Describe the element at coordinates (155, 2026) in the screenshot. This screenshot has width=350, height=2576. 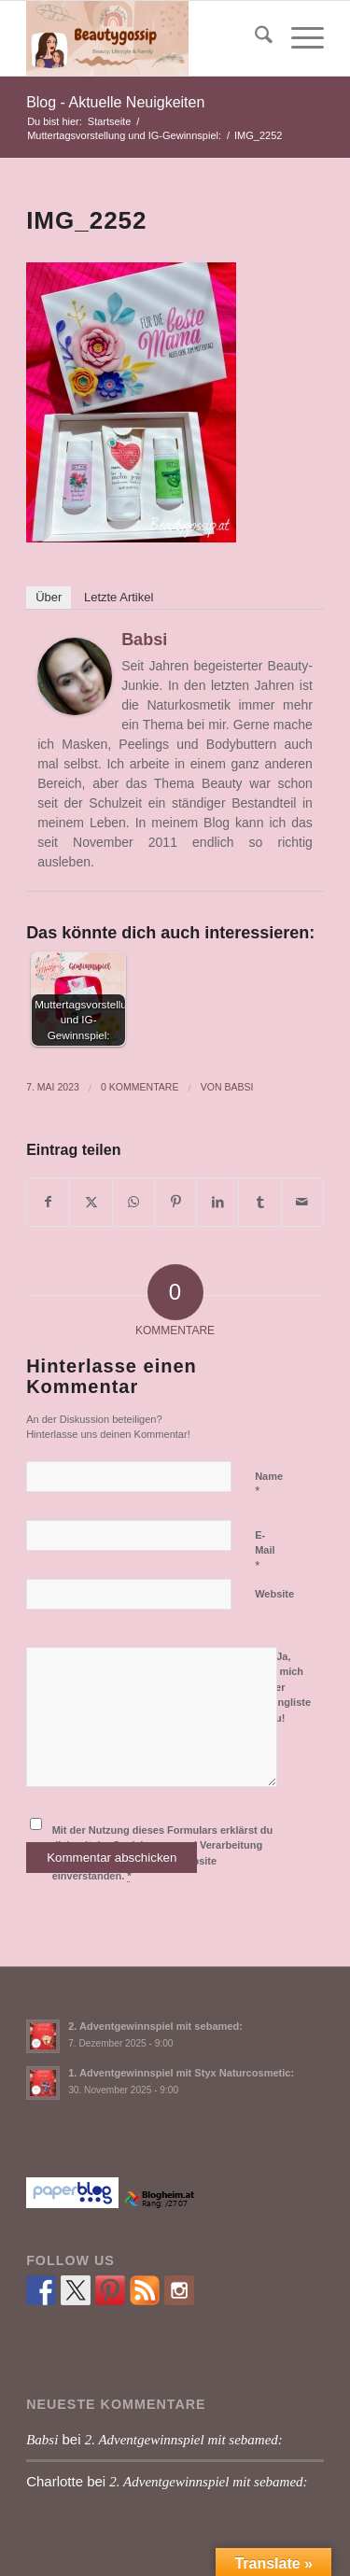
I see `2. Adventgewinnspiel mit sebamed:` at that location.